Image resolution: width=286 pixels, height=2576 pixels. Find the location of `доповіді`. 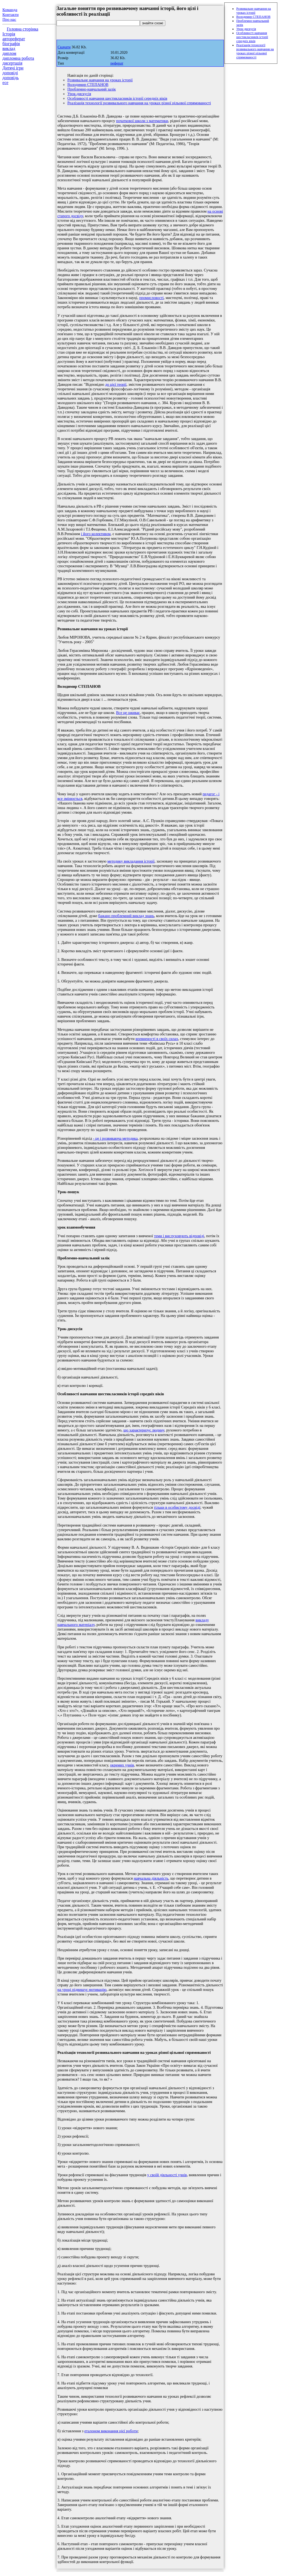

доповіді is located at coordinates (10, 73).